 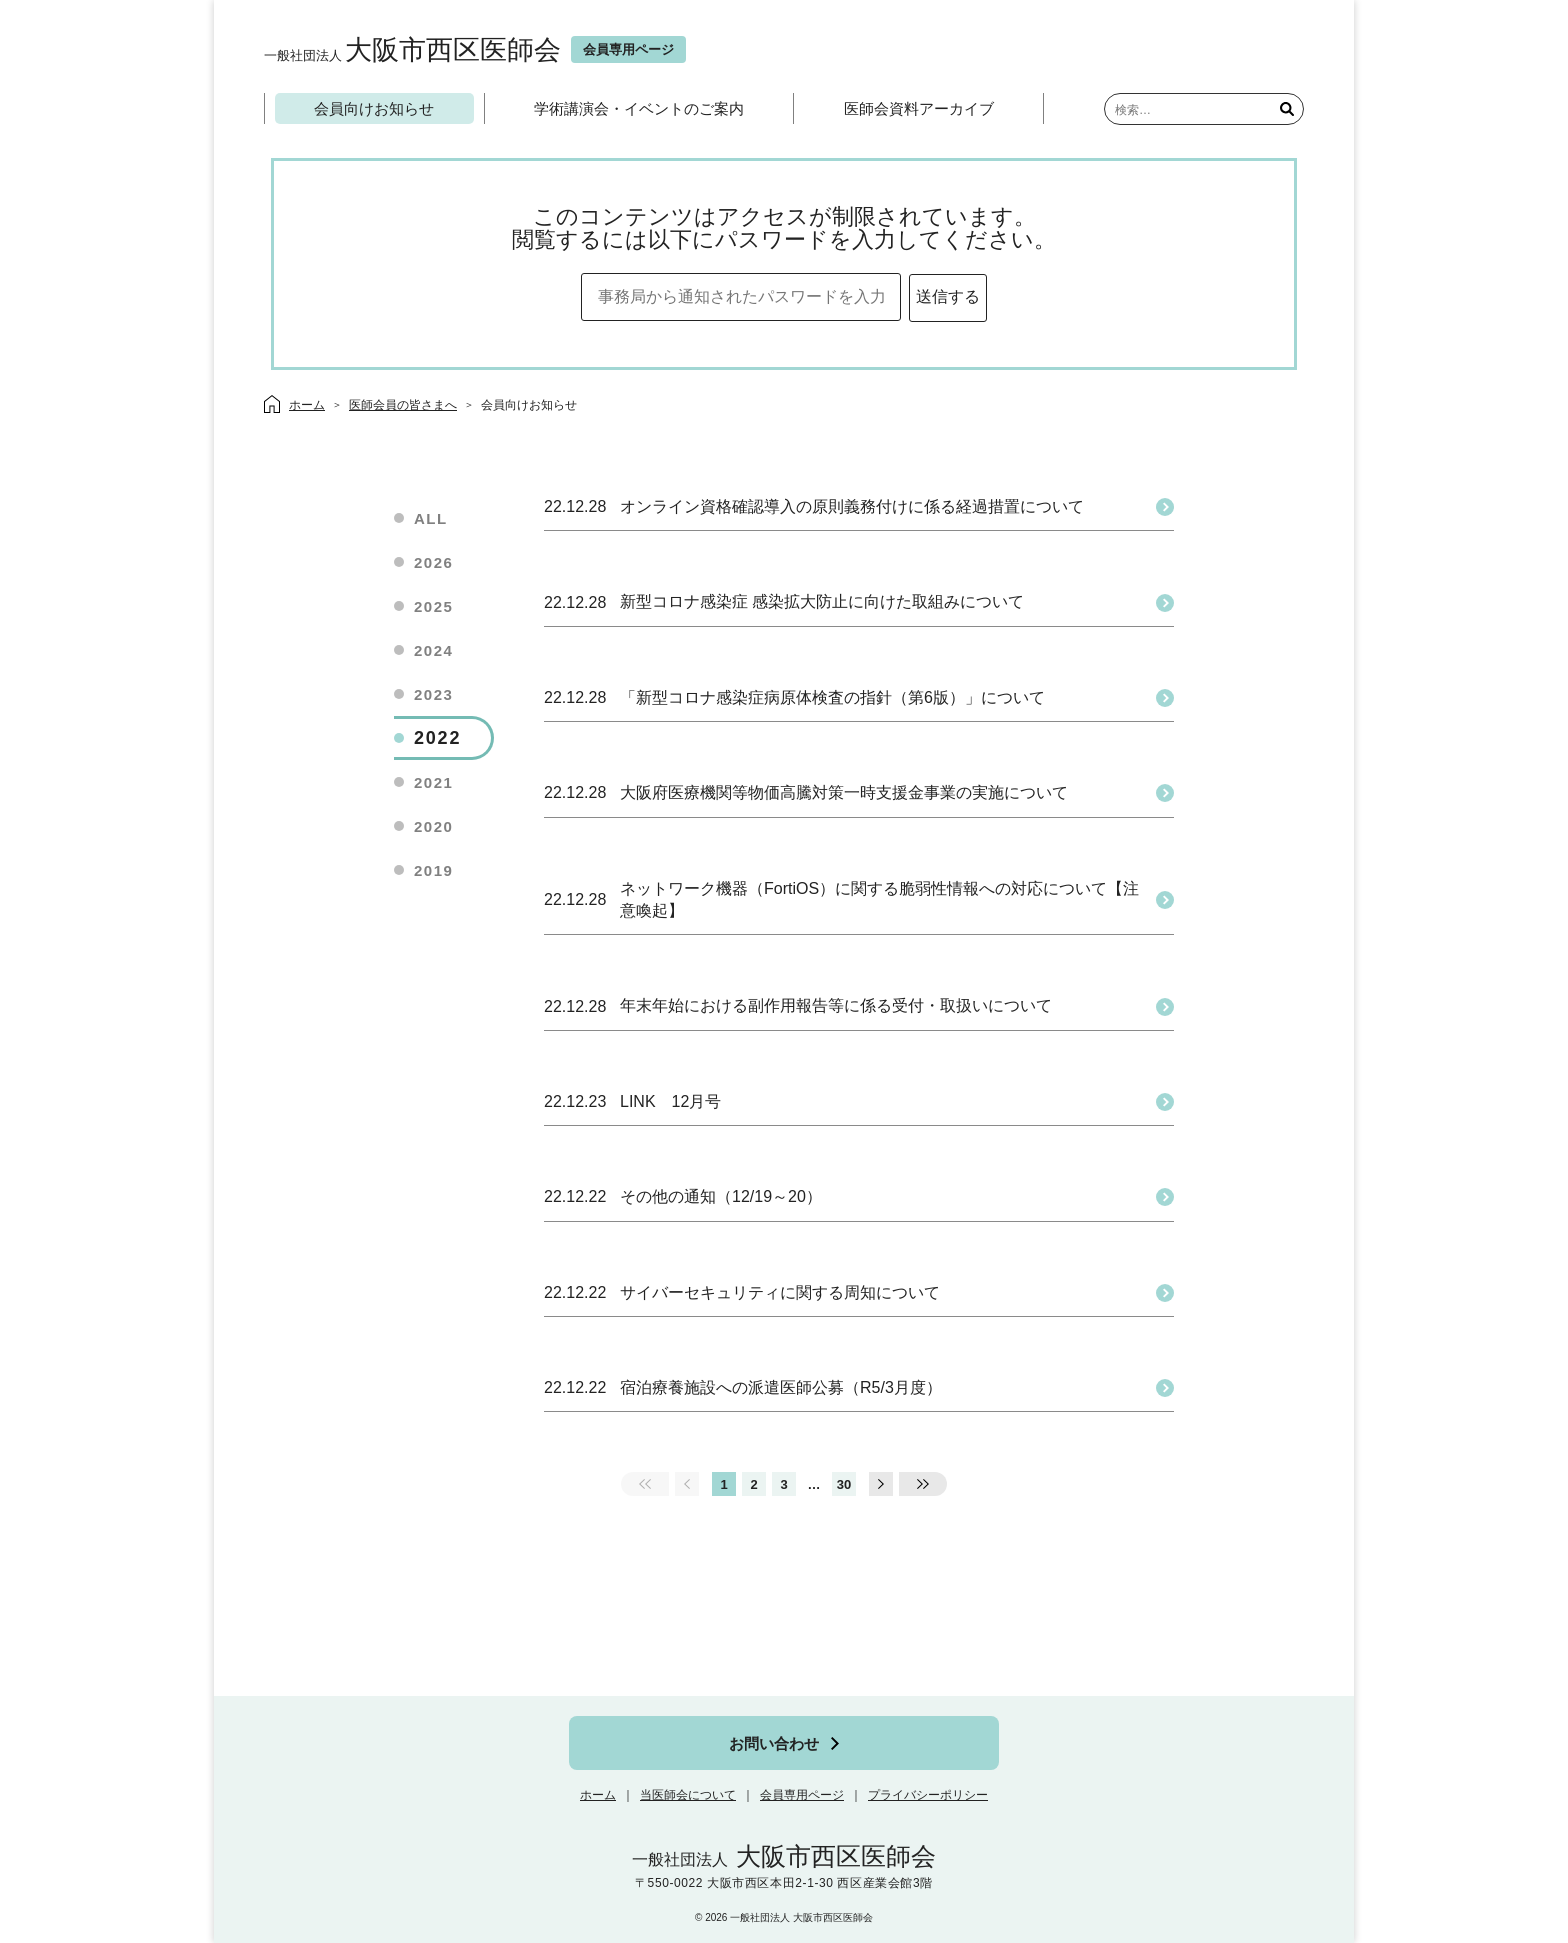 What do you see at coordinates (437, 738) in the screenshot?
I see `2022` at bounding box center [437, 738].